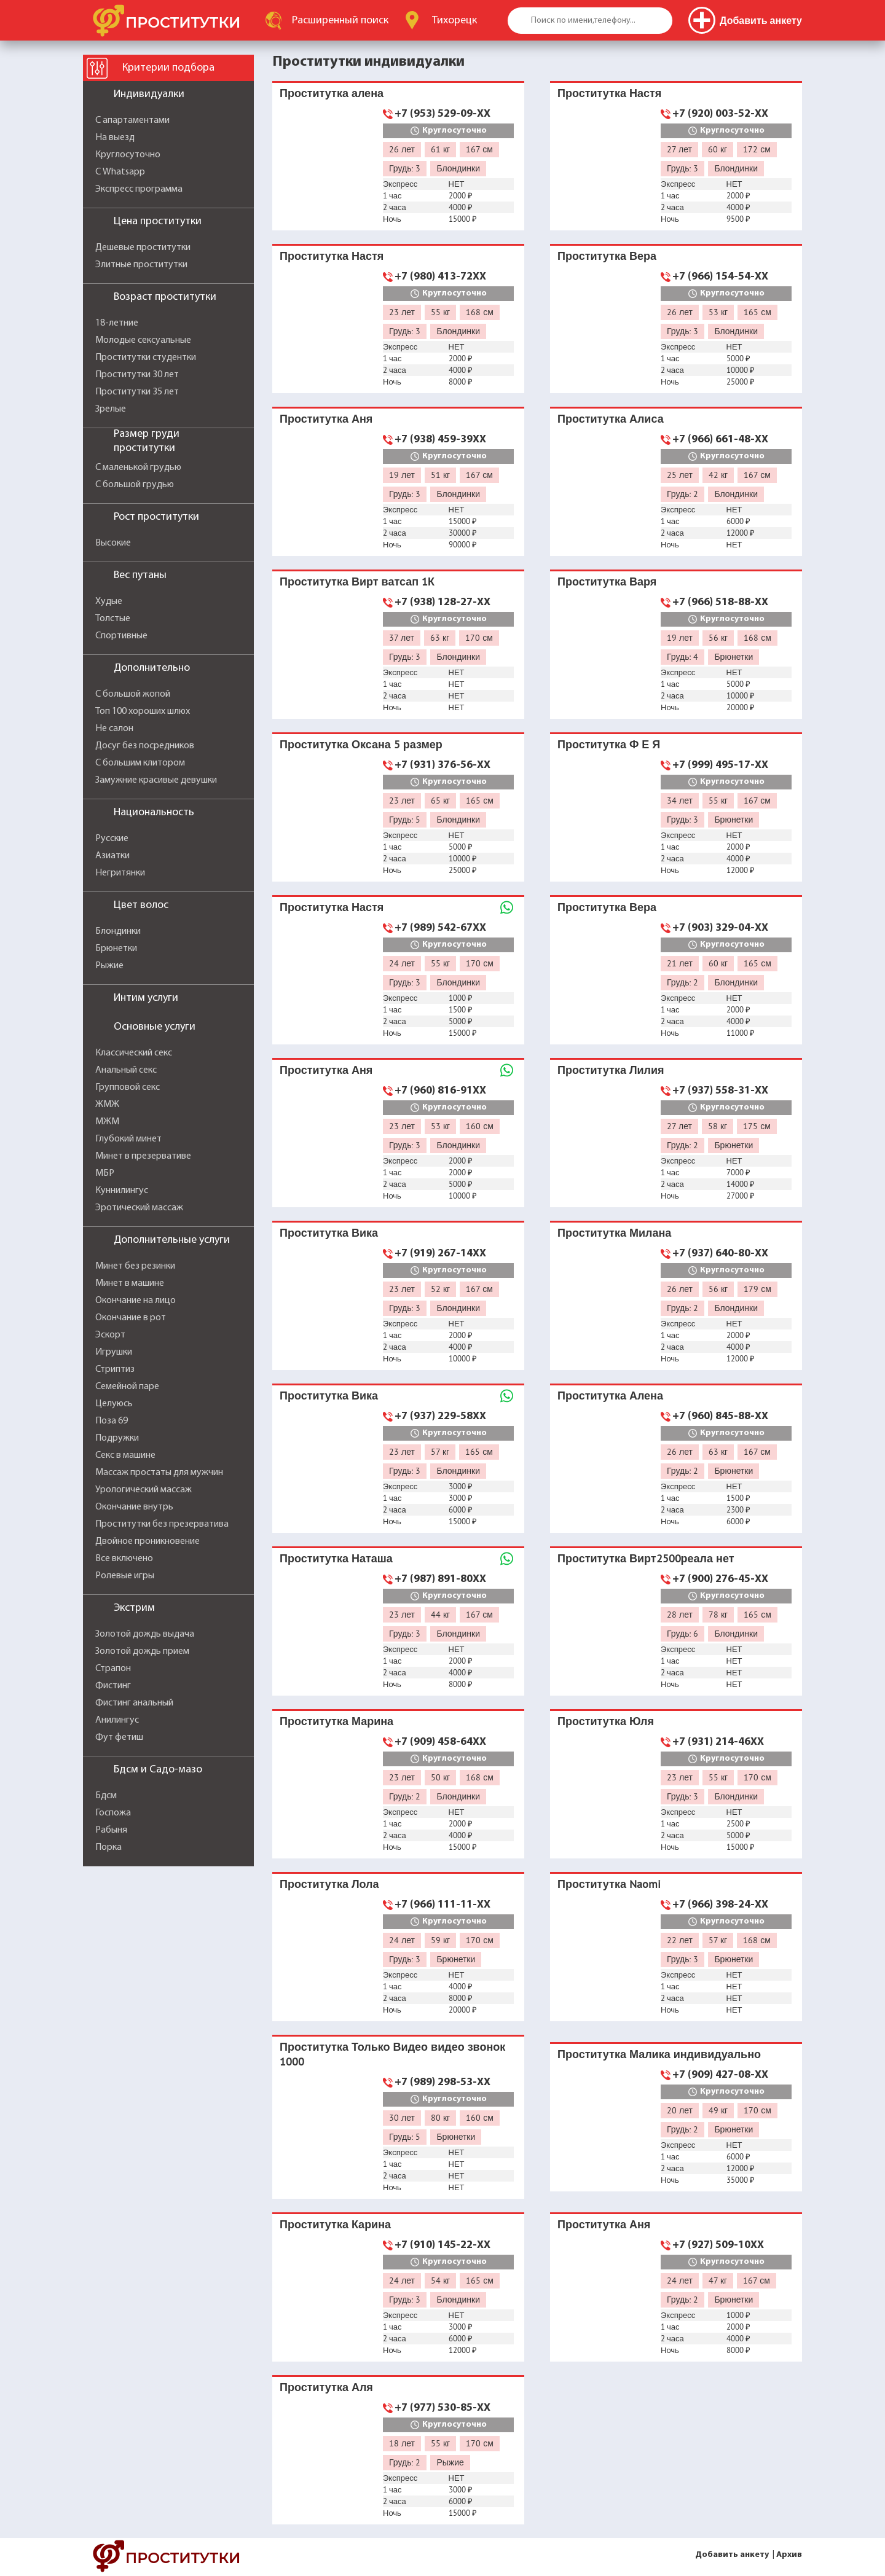 This screenshot has width=885, height=2576. What do you see at coordinates (128, 1139) in the screenshot?
I see `Глубокий минет` at bounding box center [128, 1139].